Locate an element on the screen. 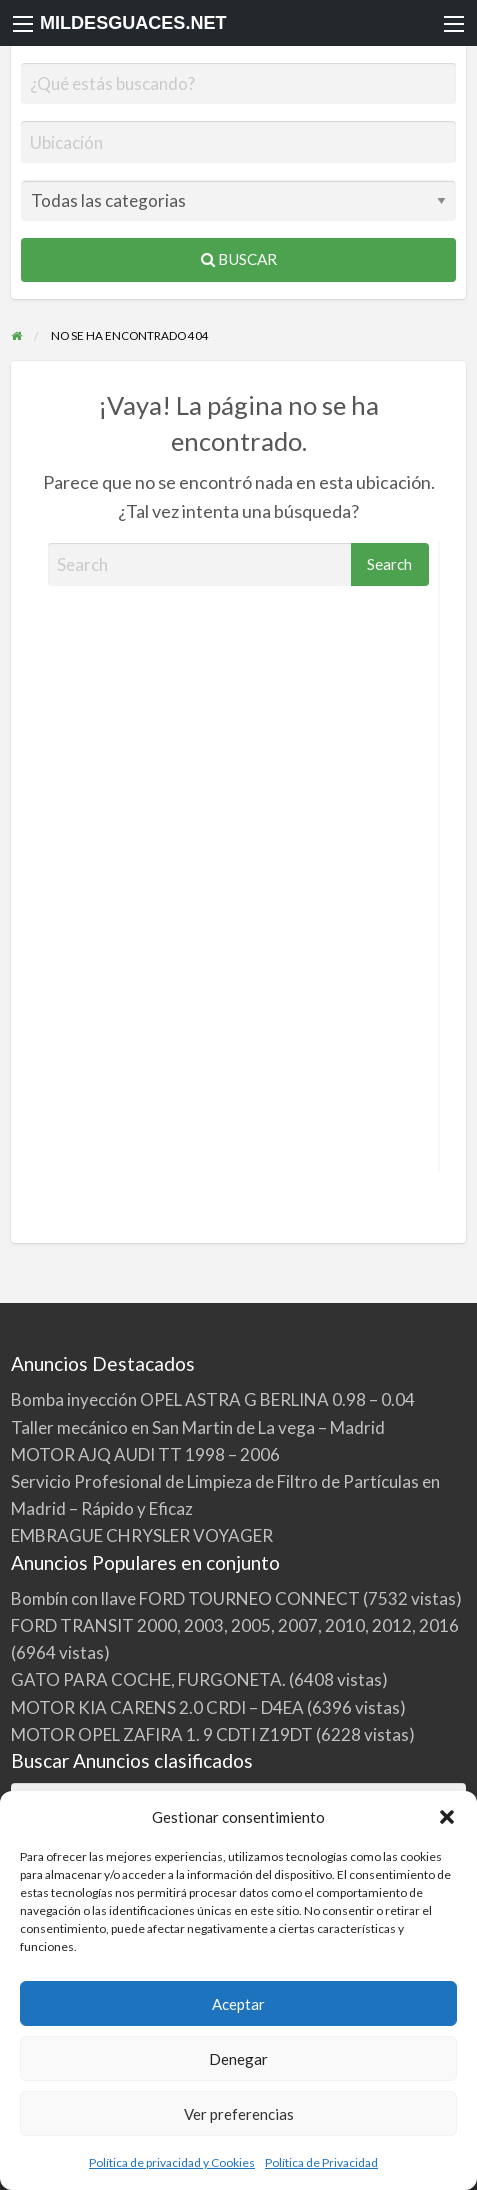  MOTOR AJQ AUDI TT 1998 – 2006 is located at coordinates (145, 1454).